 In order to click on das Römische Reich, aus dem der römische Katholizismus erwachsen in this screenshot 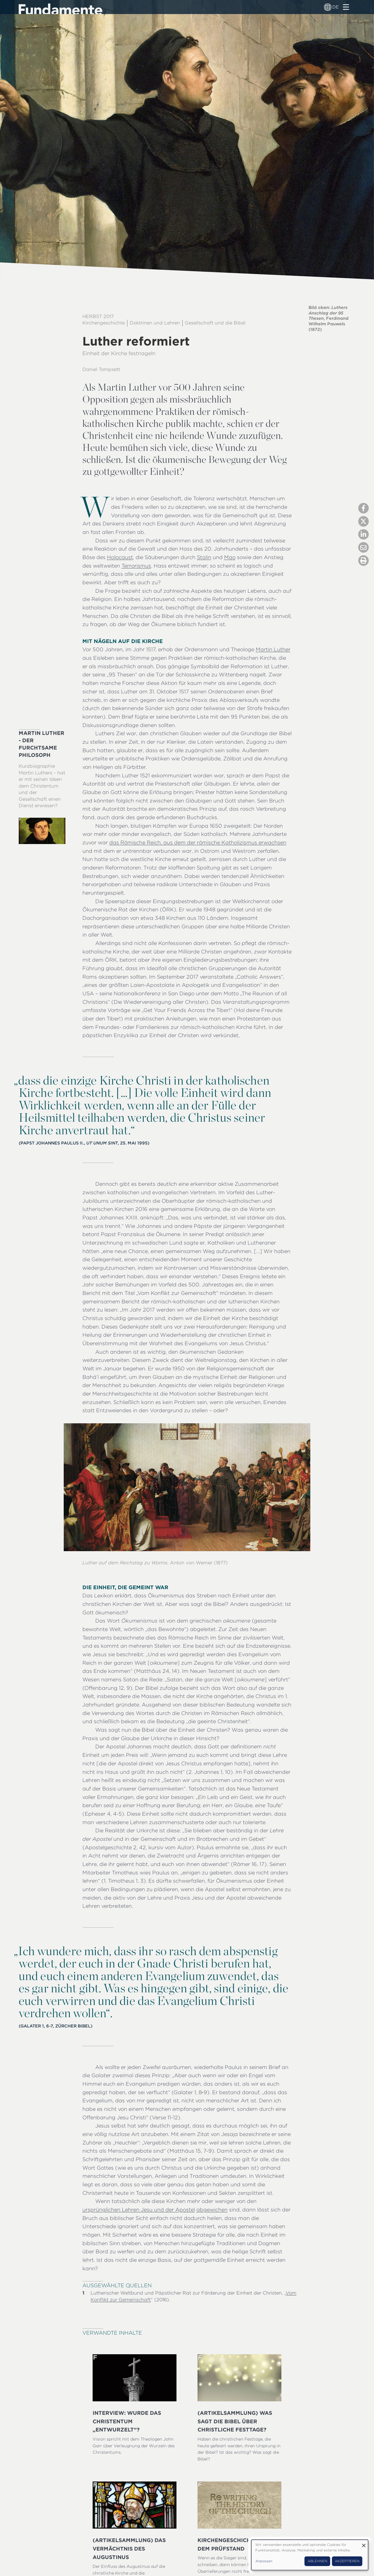, I will do `click(197, 842)`.